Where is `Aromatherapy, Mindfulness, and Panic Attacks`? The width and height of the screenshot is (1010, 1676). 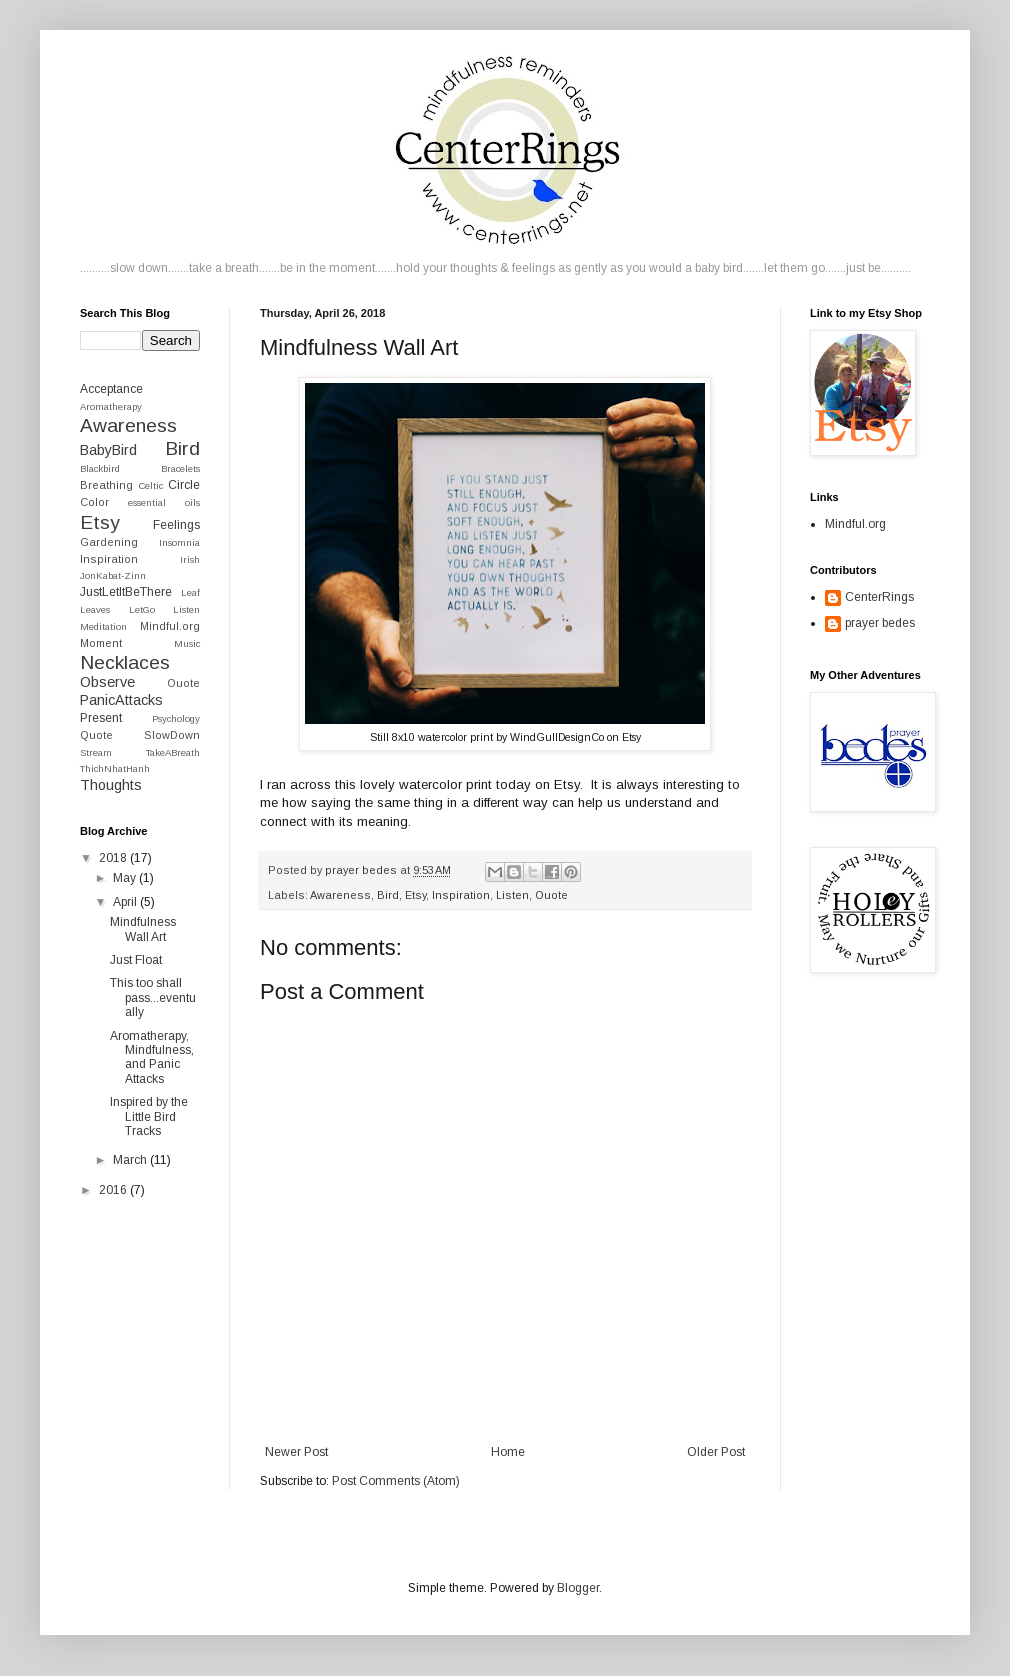 Aromatherapy, Mindfulness, and Panic Attacks is located at coordinates (152, 1057).